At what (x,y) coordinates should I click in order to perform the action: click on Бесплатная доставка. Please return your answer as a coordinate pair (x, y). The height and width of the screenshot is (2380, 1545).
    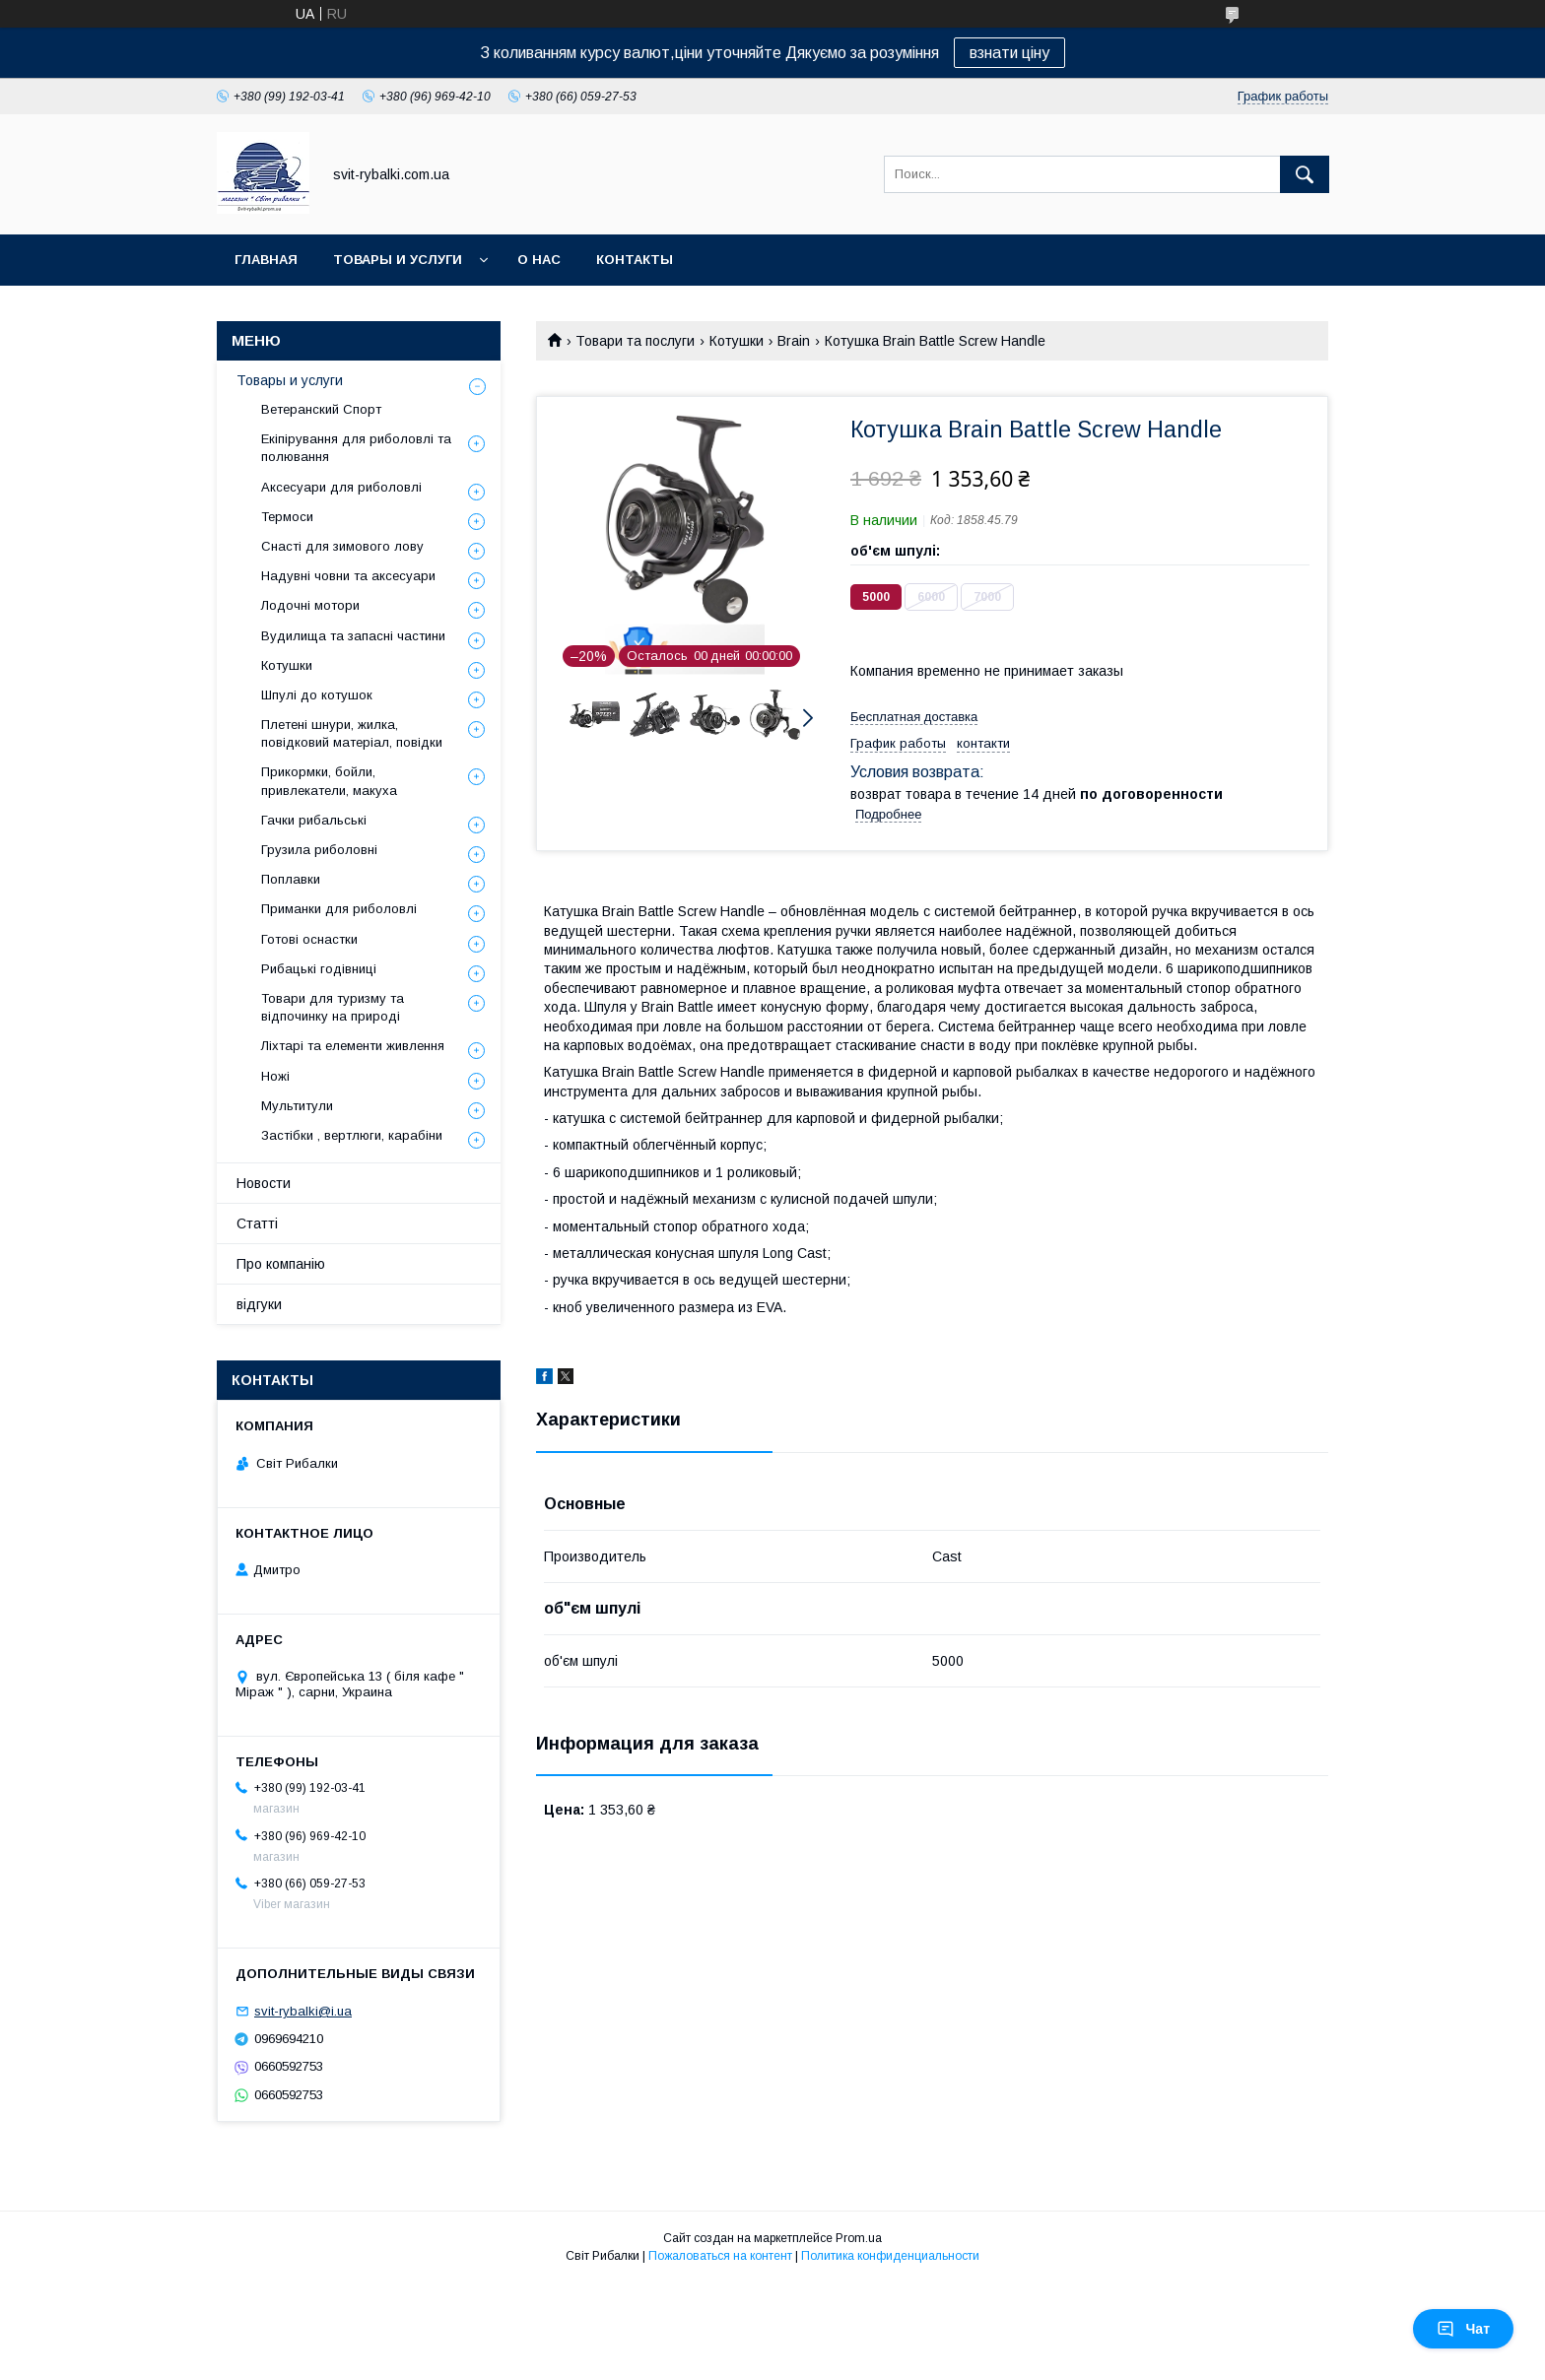
    Looking at the image, I should click on (913, 716).